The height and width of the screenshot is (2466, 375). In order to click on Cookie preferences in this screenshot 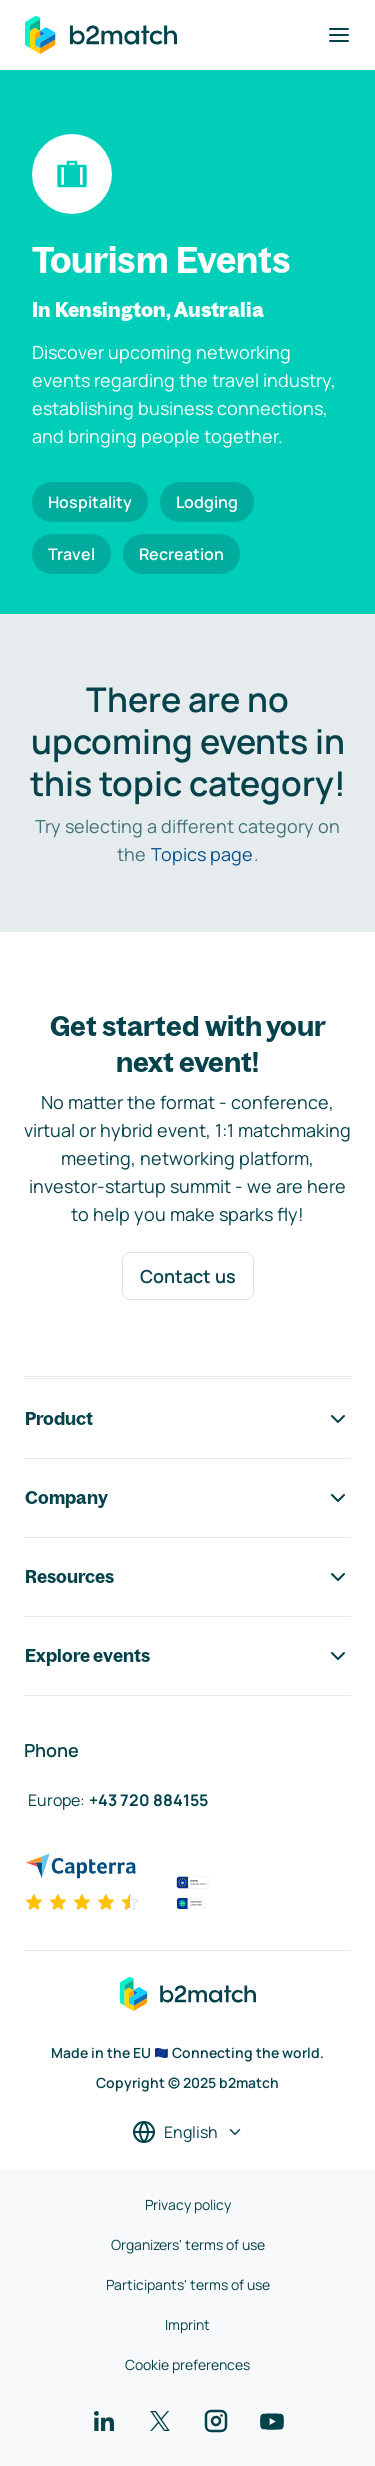, I will do `click(187, 2364)`.